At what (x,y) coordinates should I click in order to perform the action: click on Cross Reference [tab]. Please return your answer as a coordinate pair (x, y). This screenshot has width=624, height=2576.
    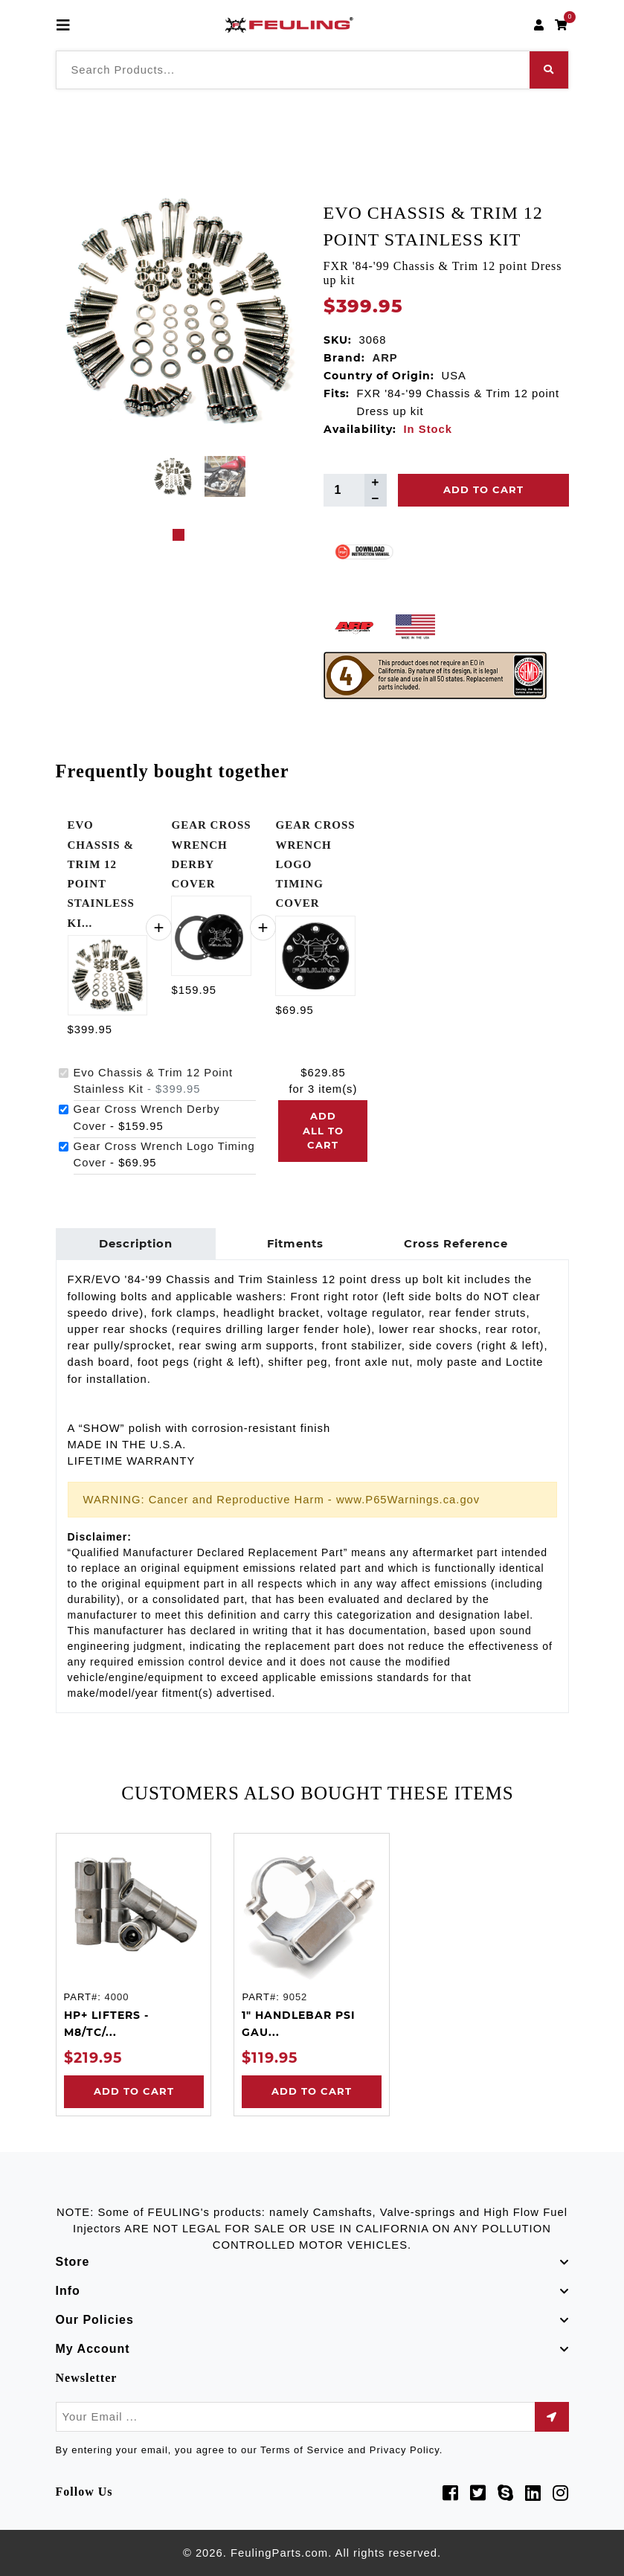
    Looking at the image, I should click on (456, 1243).